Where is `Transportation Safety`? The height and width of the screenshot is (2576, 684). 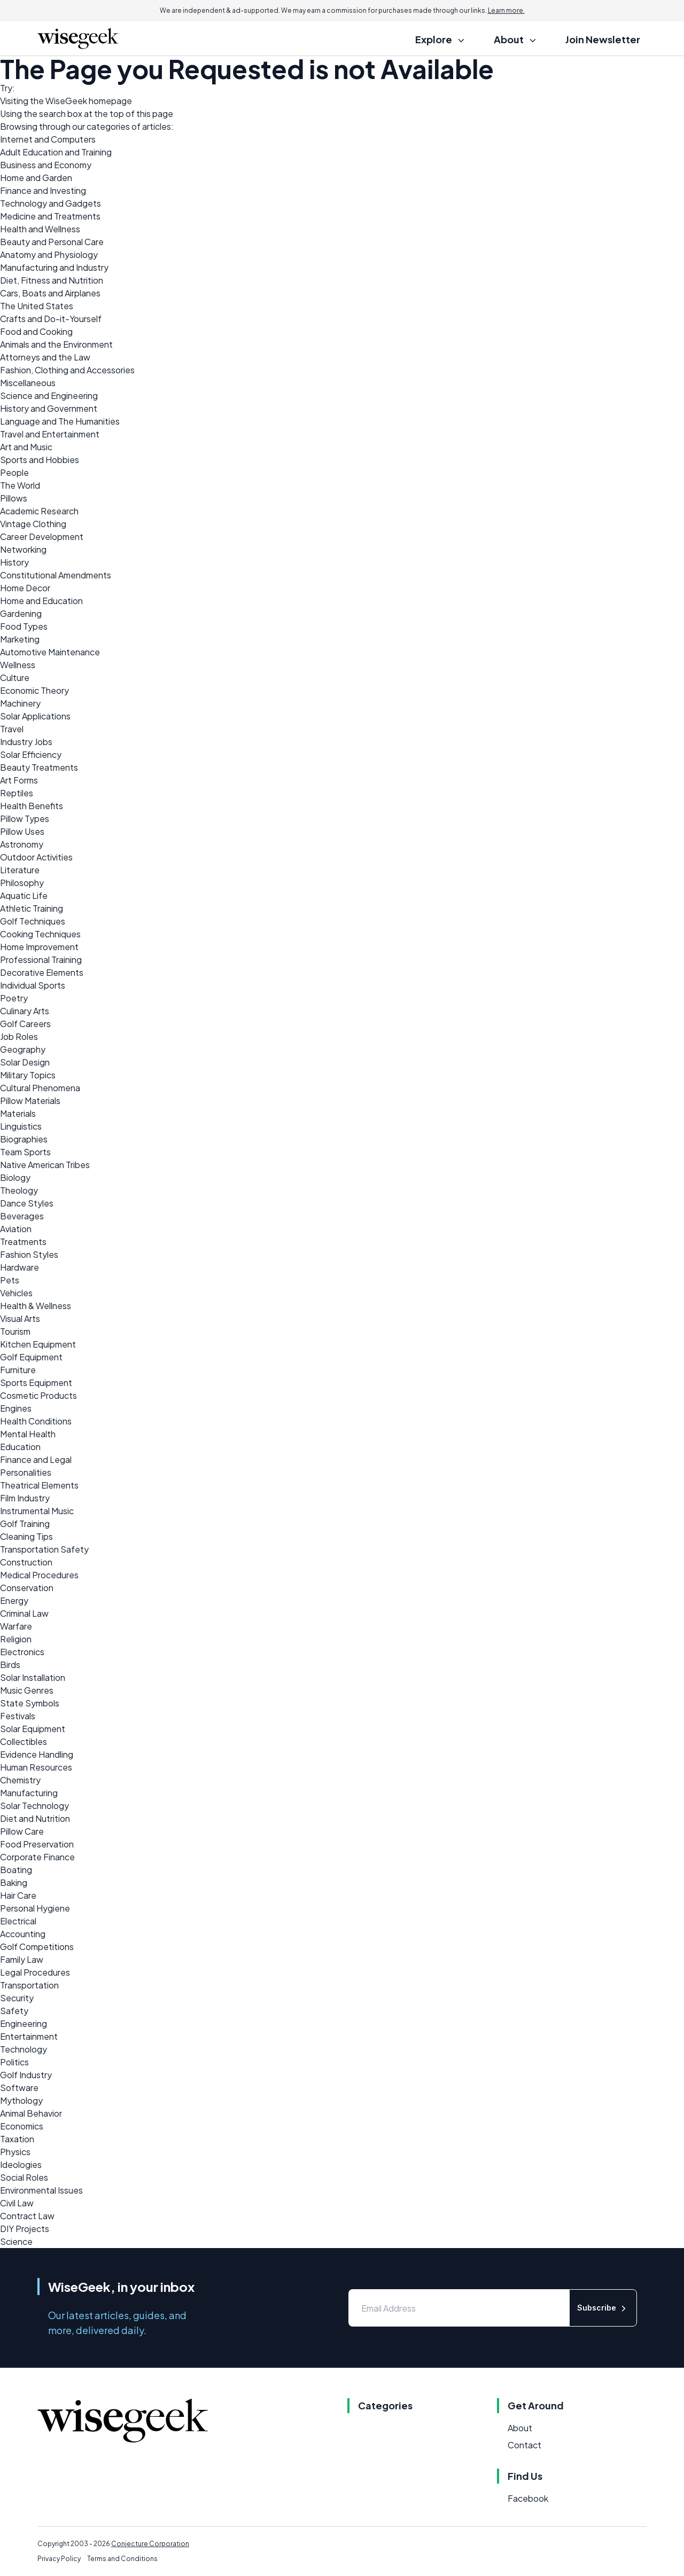 Transportation Safety is located at coordinates (44, 1549).